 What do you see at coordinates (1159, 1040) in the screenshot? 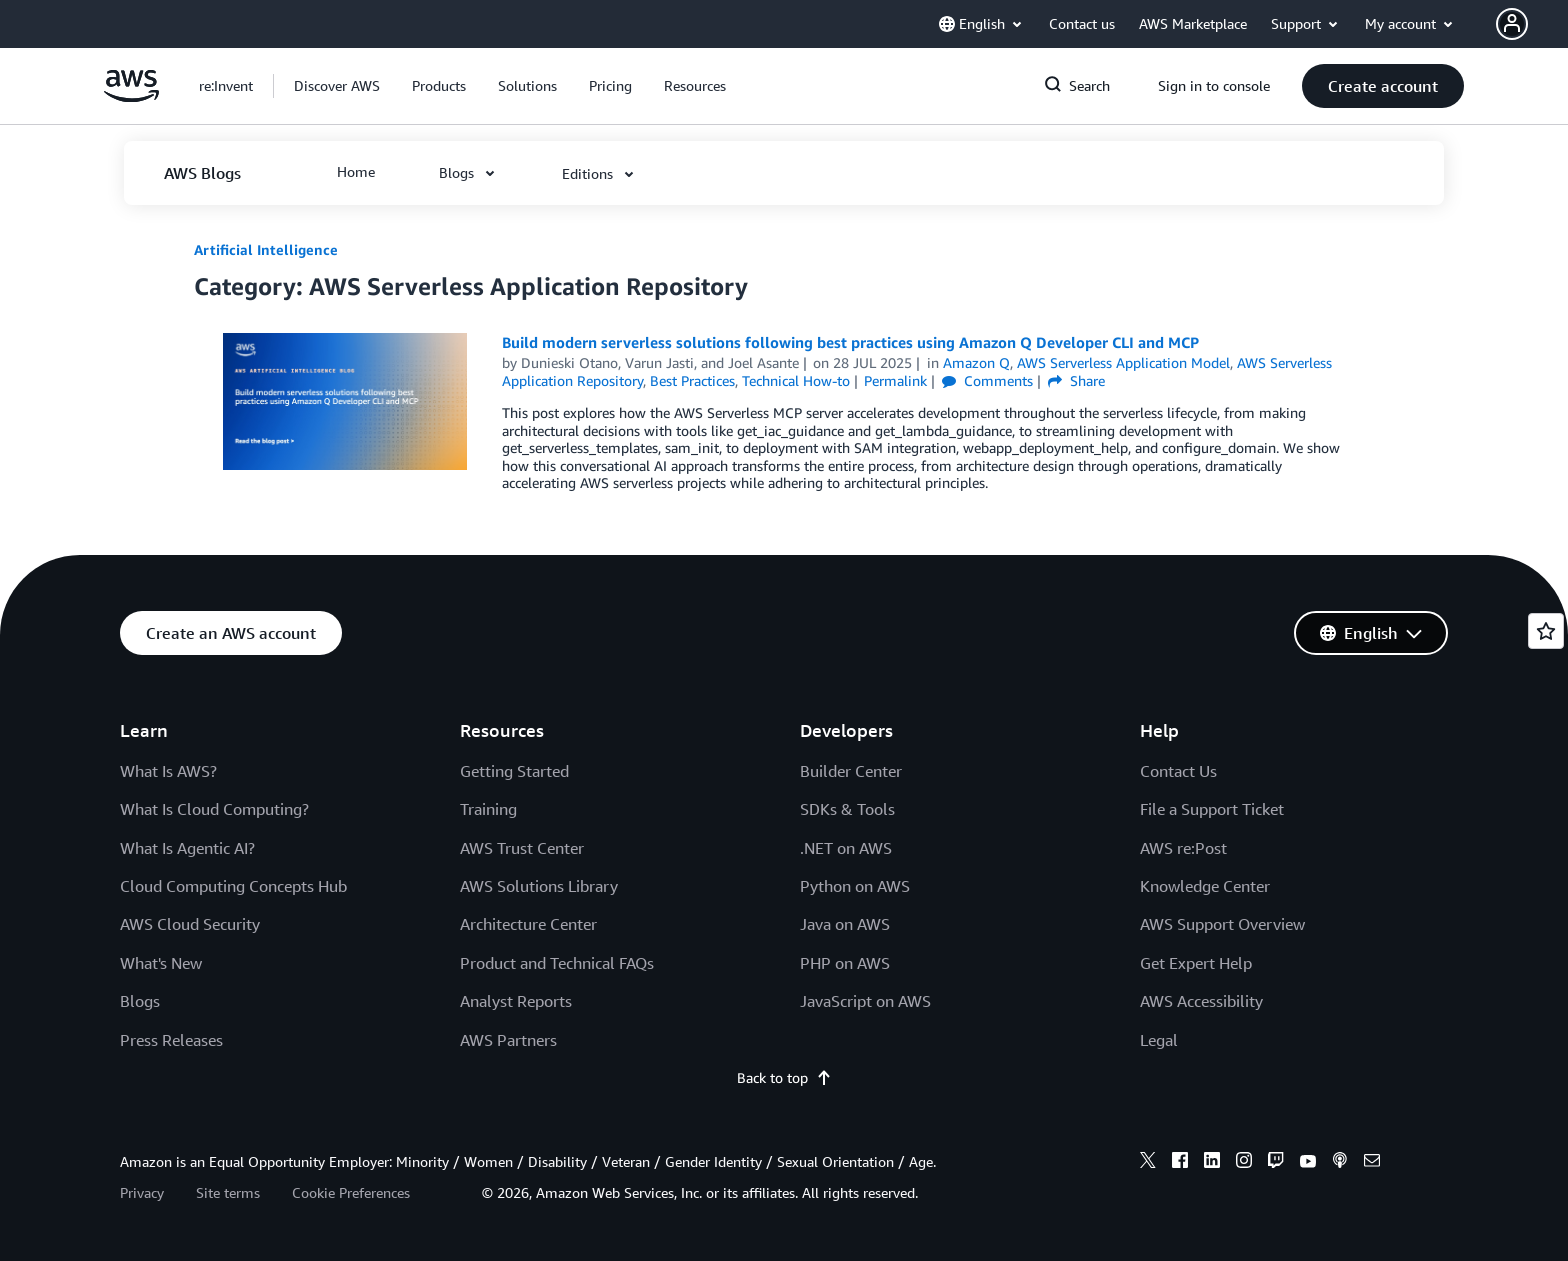
I see `Legal` at bounding box center [1159, 1040].